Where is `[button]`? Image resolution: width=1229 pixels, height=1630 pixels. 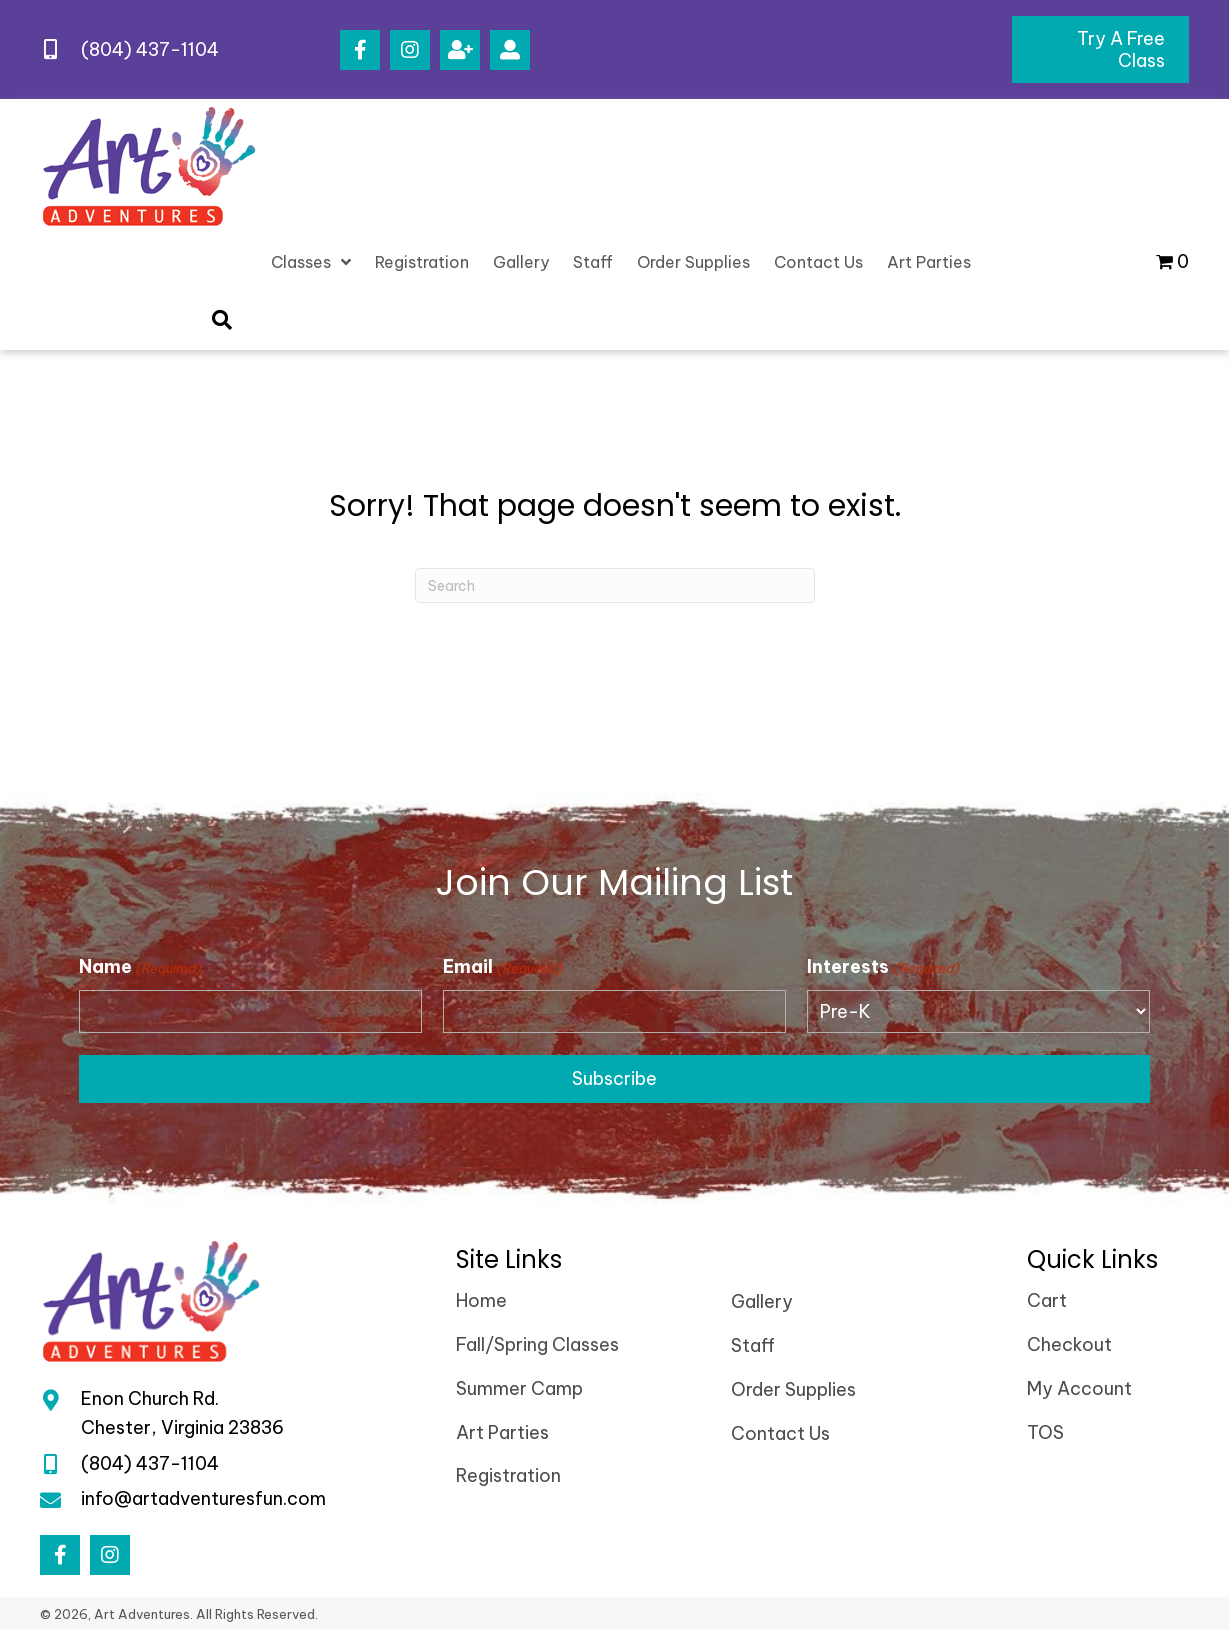 [button] is located at coordinates (360, 50).